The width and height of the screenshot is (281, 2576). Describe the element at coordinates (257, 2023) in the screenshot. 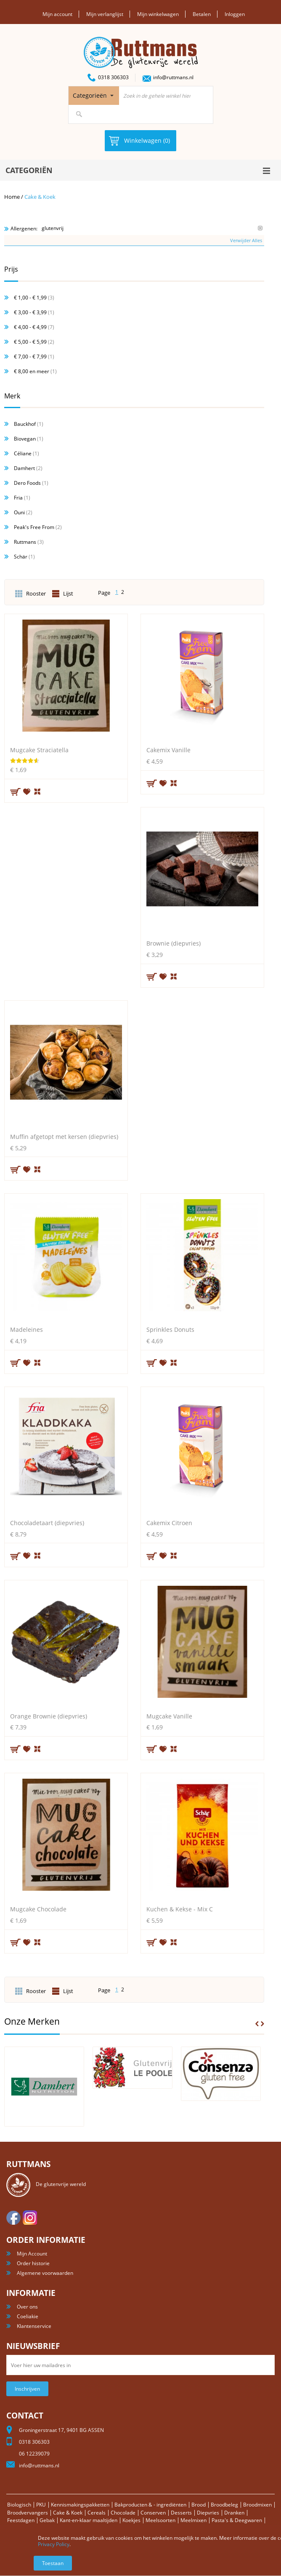

I see `Prev` at that location.